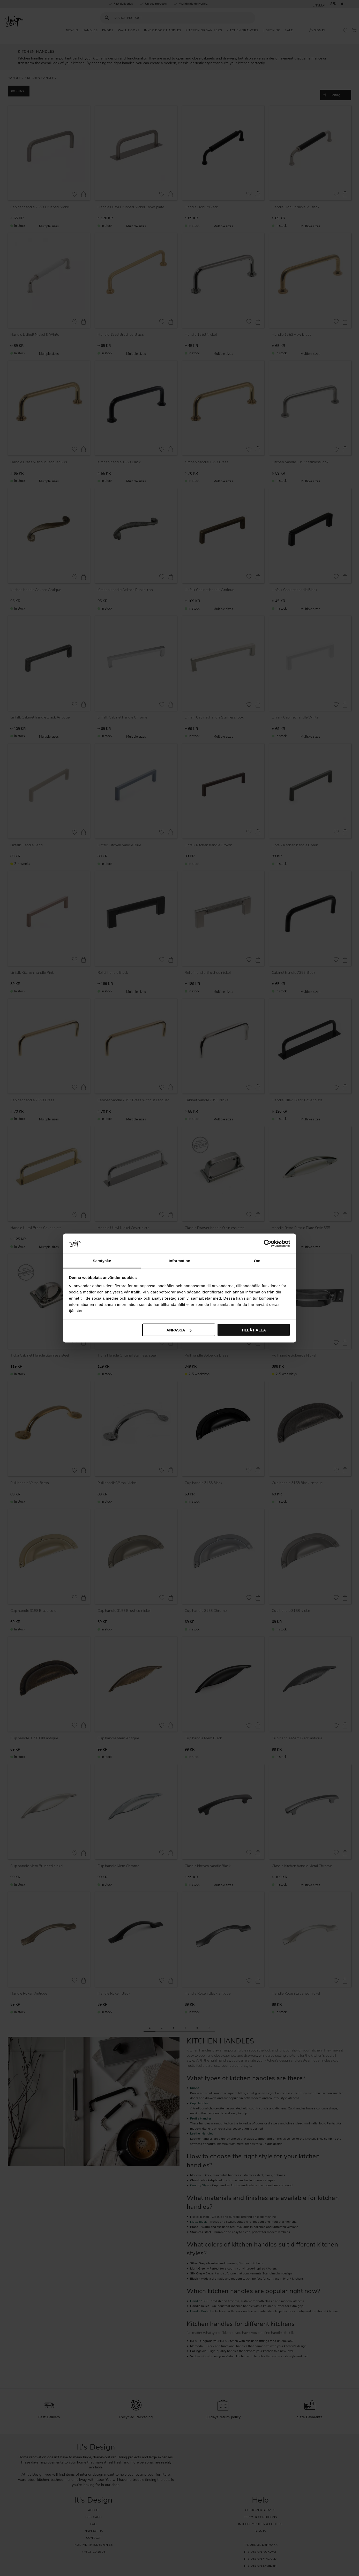  I want to click on Anpassa, so click(178, 1330).